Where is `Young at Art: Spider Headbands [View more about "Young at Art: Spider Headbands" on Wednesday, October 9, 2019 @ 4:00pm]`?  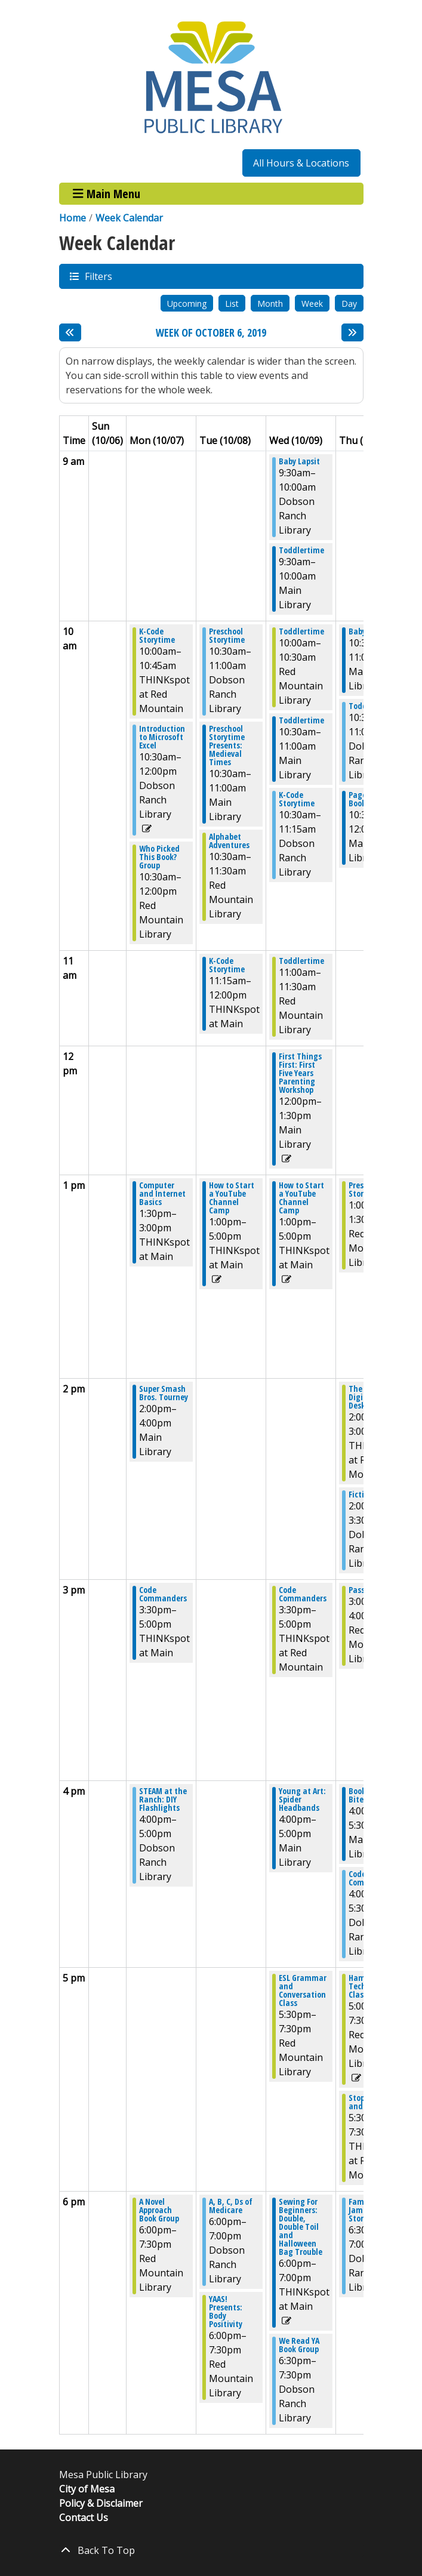
Young at Art: Spider Headbands [View more about "Young at Art: Spider Headbands" on Wednesday, October 9, 2019 @ 4:00pm] is located at coordinates (302, 1799).